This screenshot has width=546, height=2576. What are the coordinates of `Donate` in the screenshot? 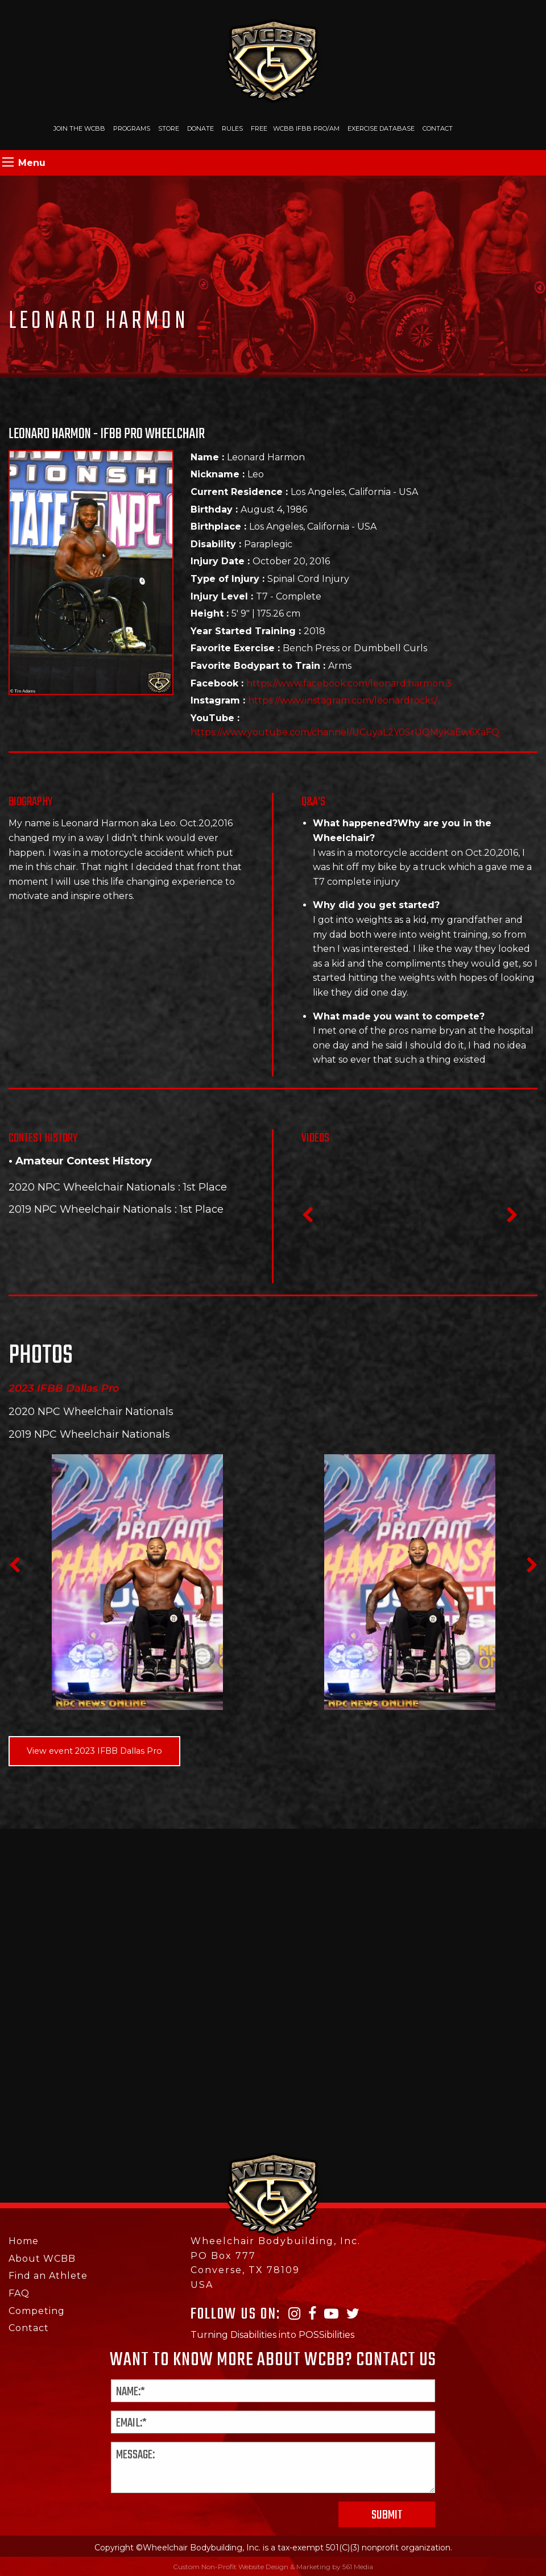 It's located at (200, 128).